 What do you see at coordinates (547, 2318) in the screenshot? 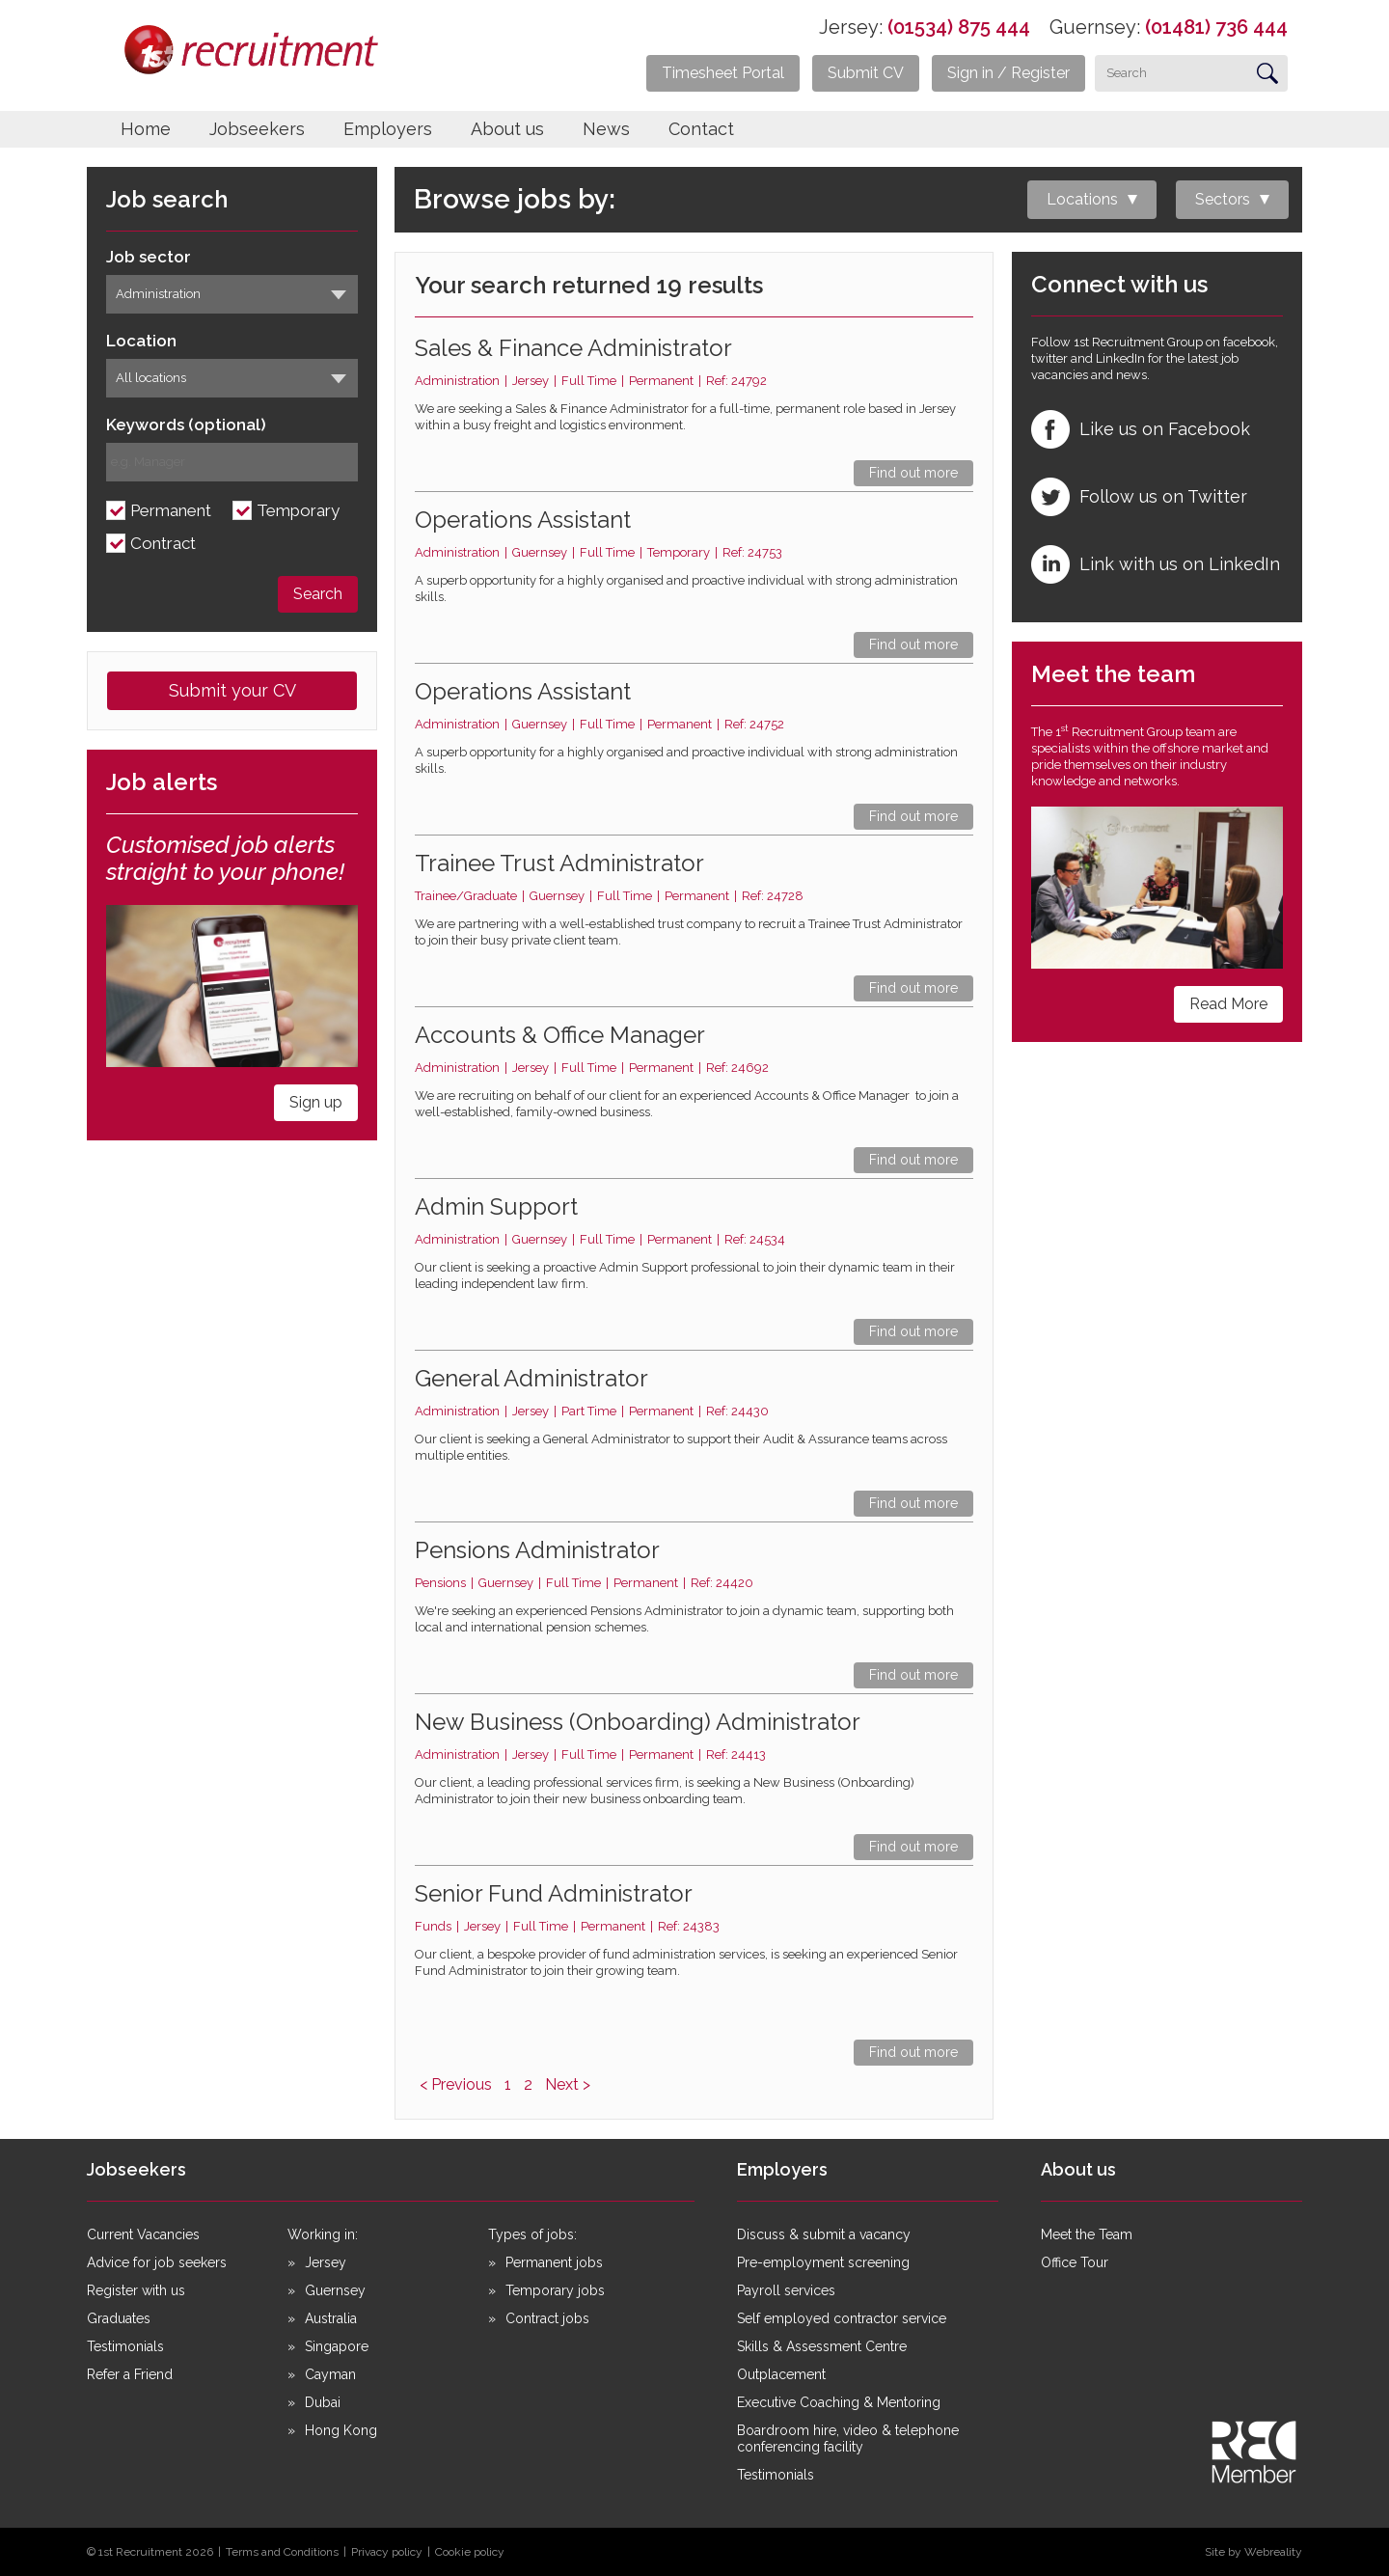
I see `Contract jobs` at bounding box center [547, 2318].